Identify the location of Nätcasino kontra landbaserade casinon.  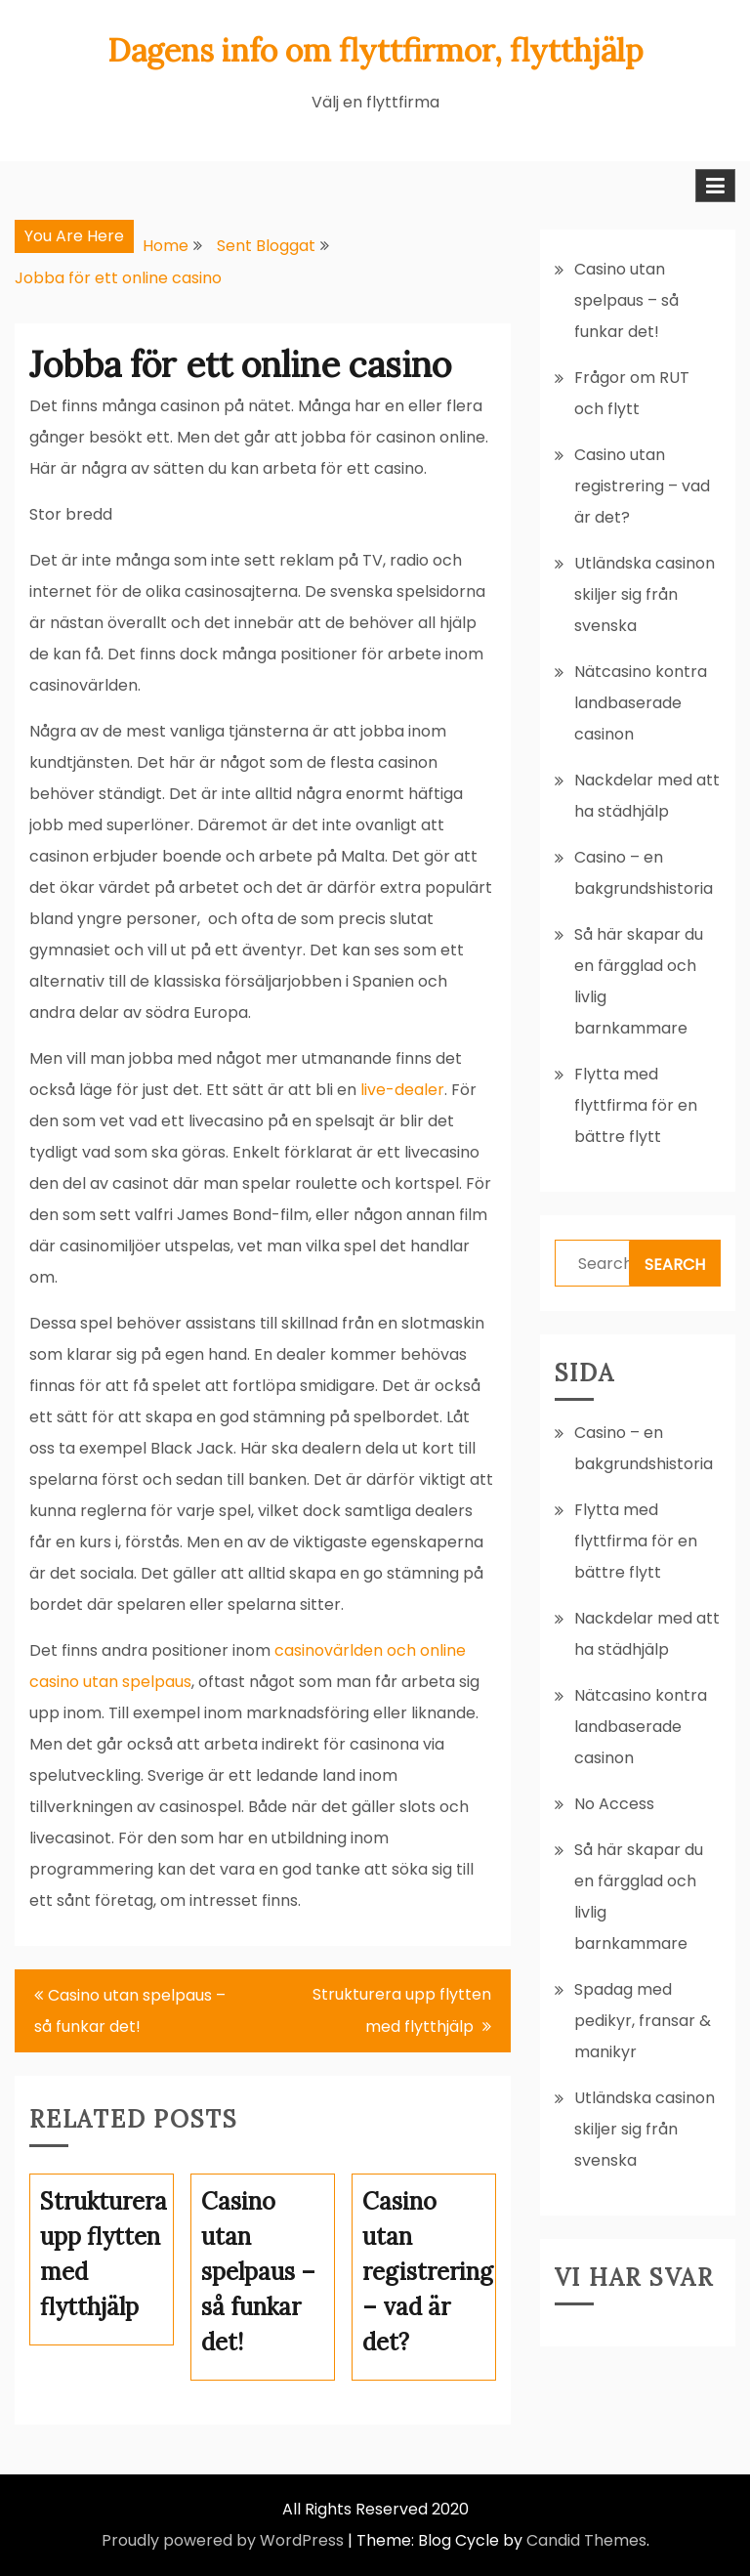
(640, 702).